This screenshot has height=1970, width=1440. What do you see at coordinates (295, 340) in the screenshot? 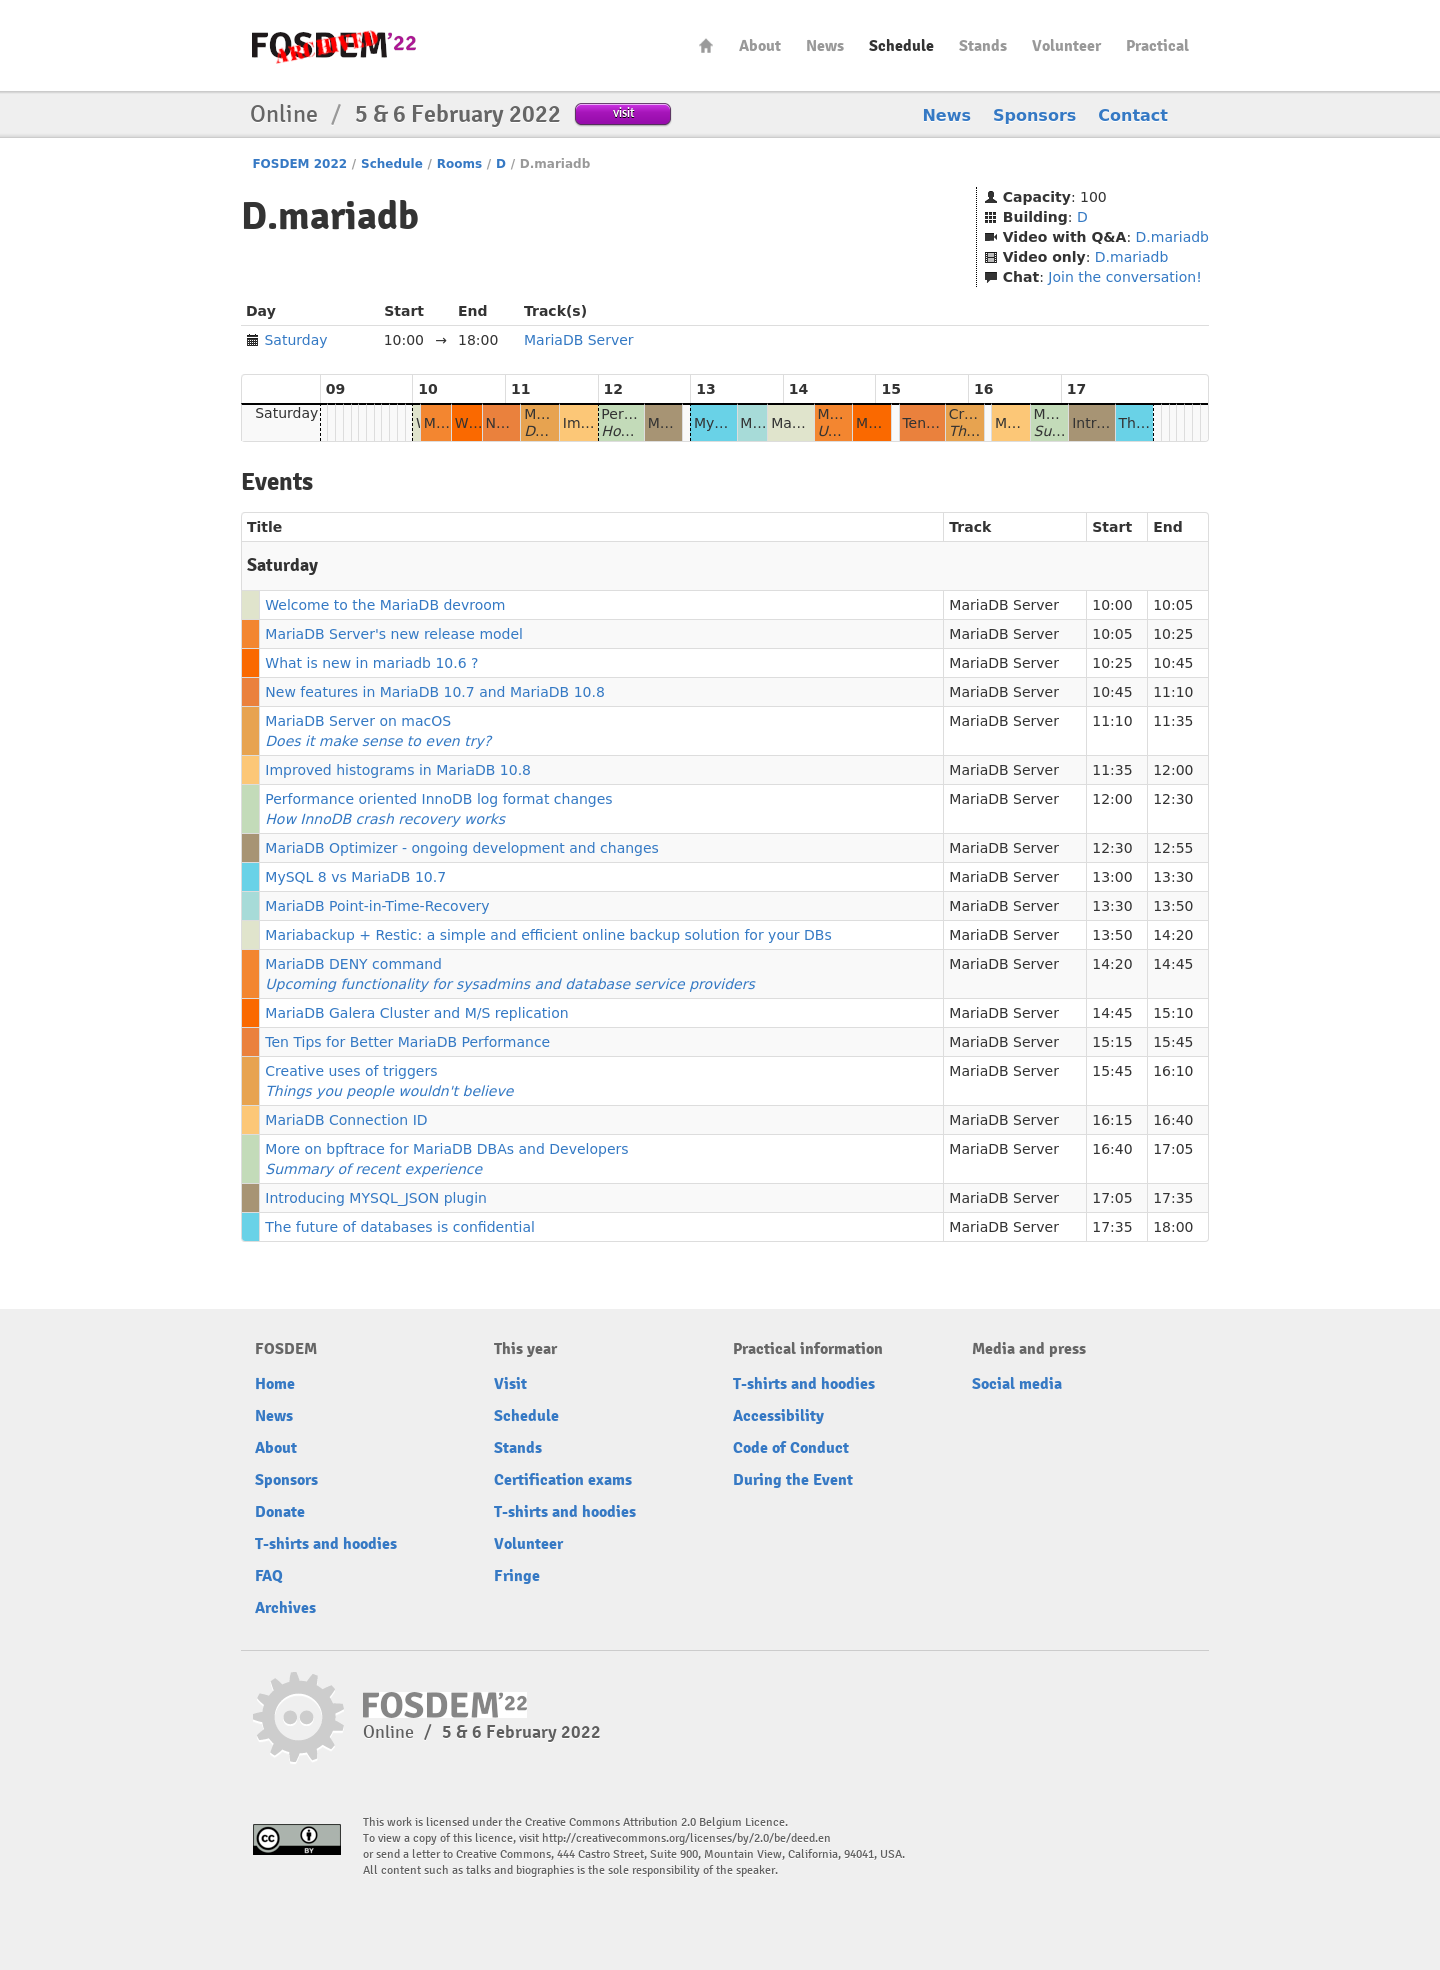
I see `Saturday` at bounding box center [295, 340].